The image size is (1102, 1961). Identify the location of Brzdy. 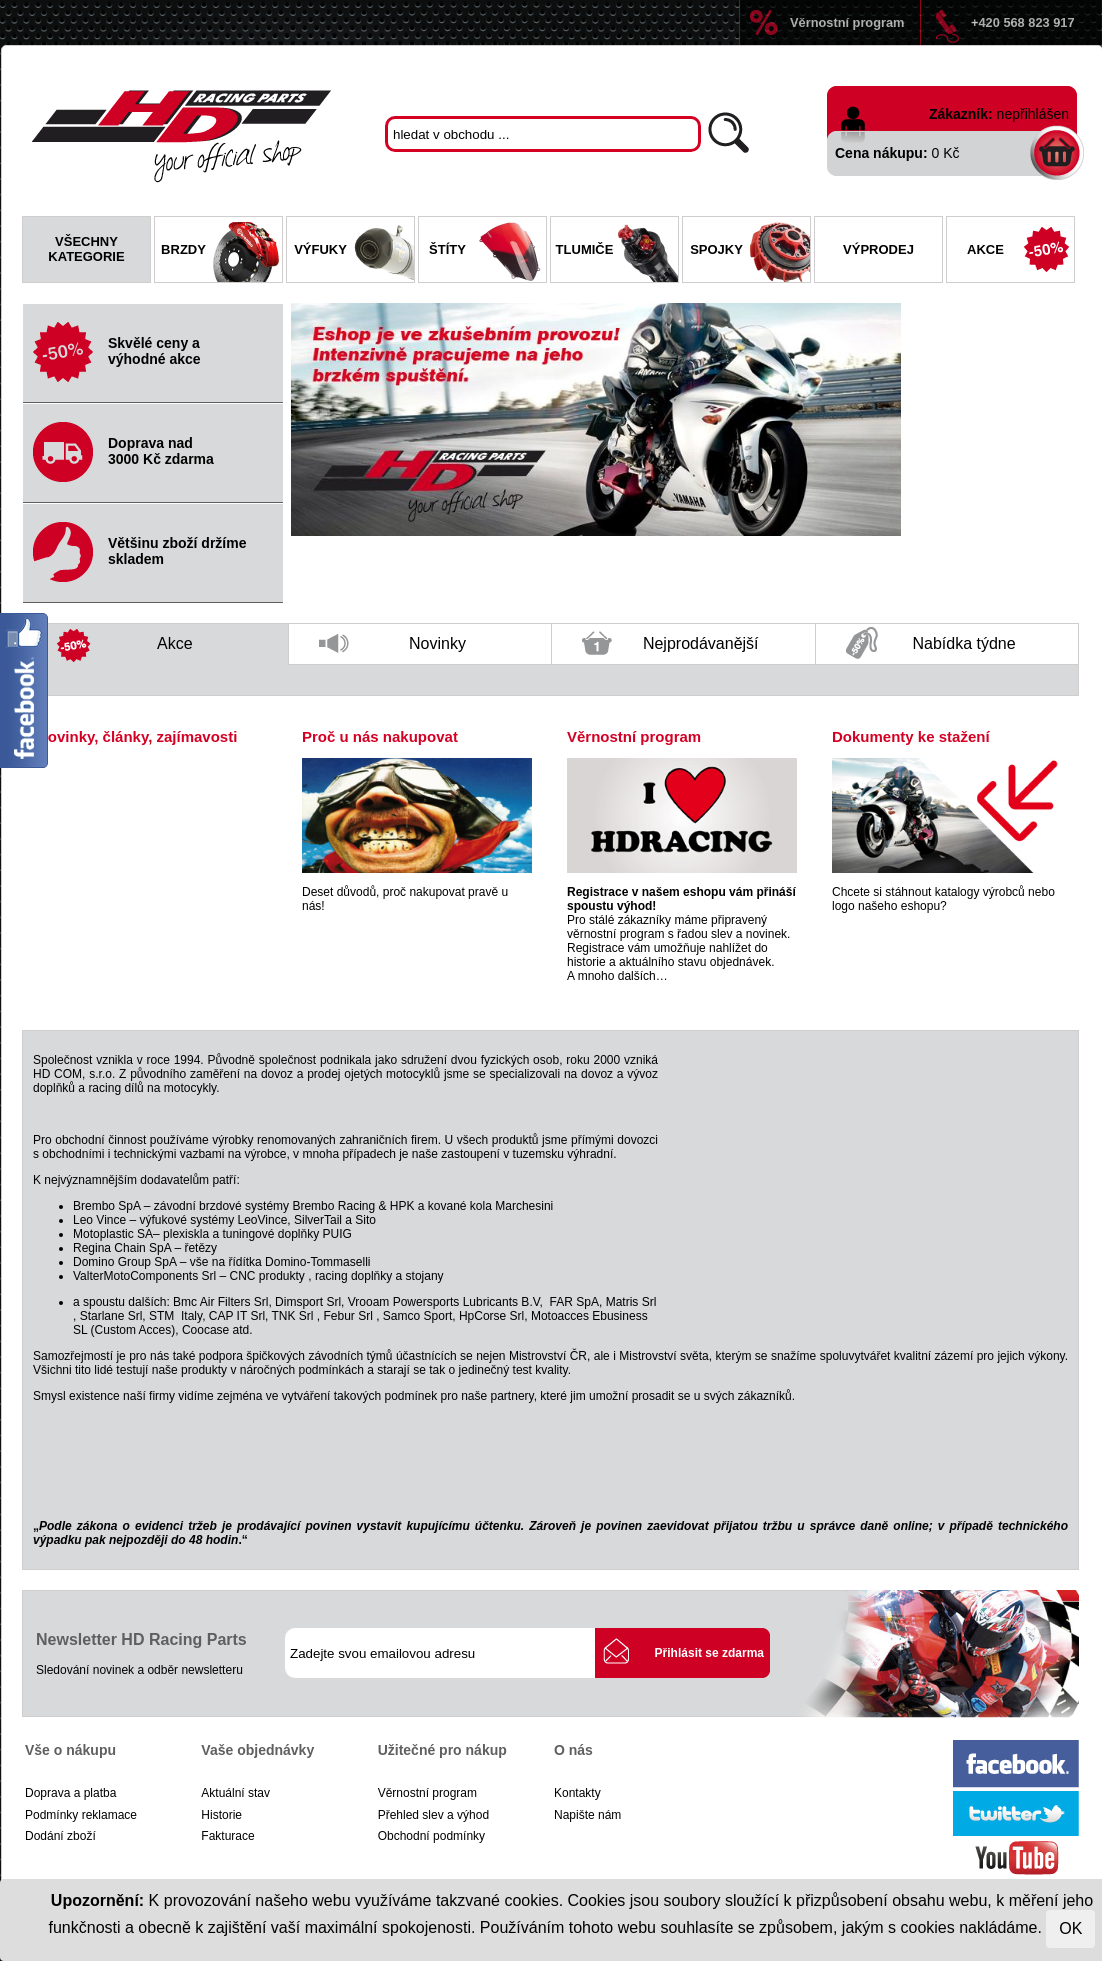
(221, 252).